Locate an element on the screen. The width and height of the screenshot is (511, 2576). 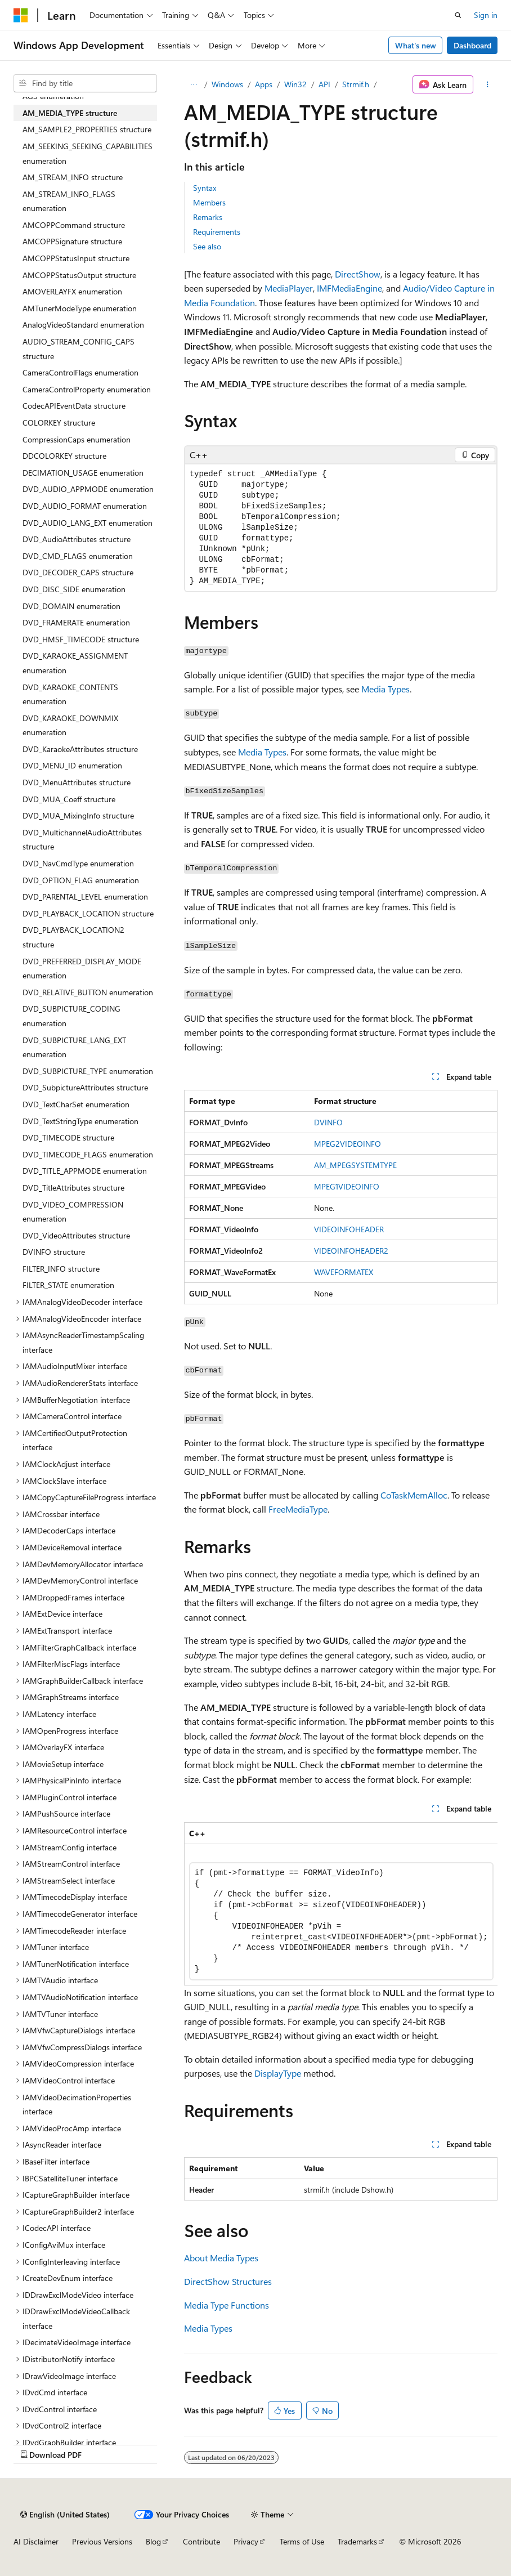
CompressionCaps enumeration [treeitem] is located at coordinates (77, 439).